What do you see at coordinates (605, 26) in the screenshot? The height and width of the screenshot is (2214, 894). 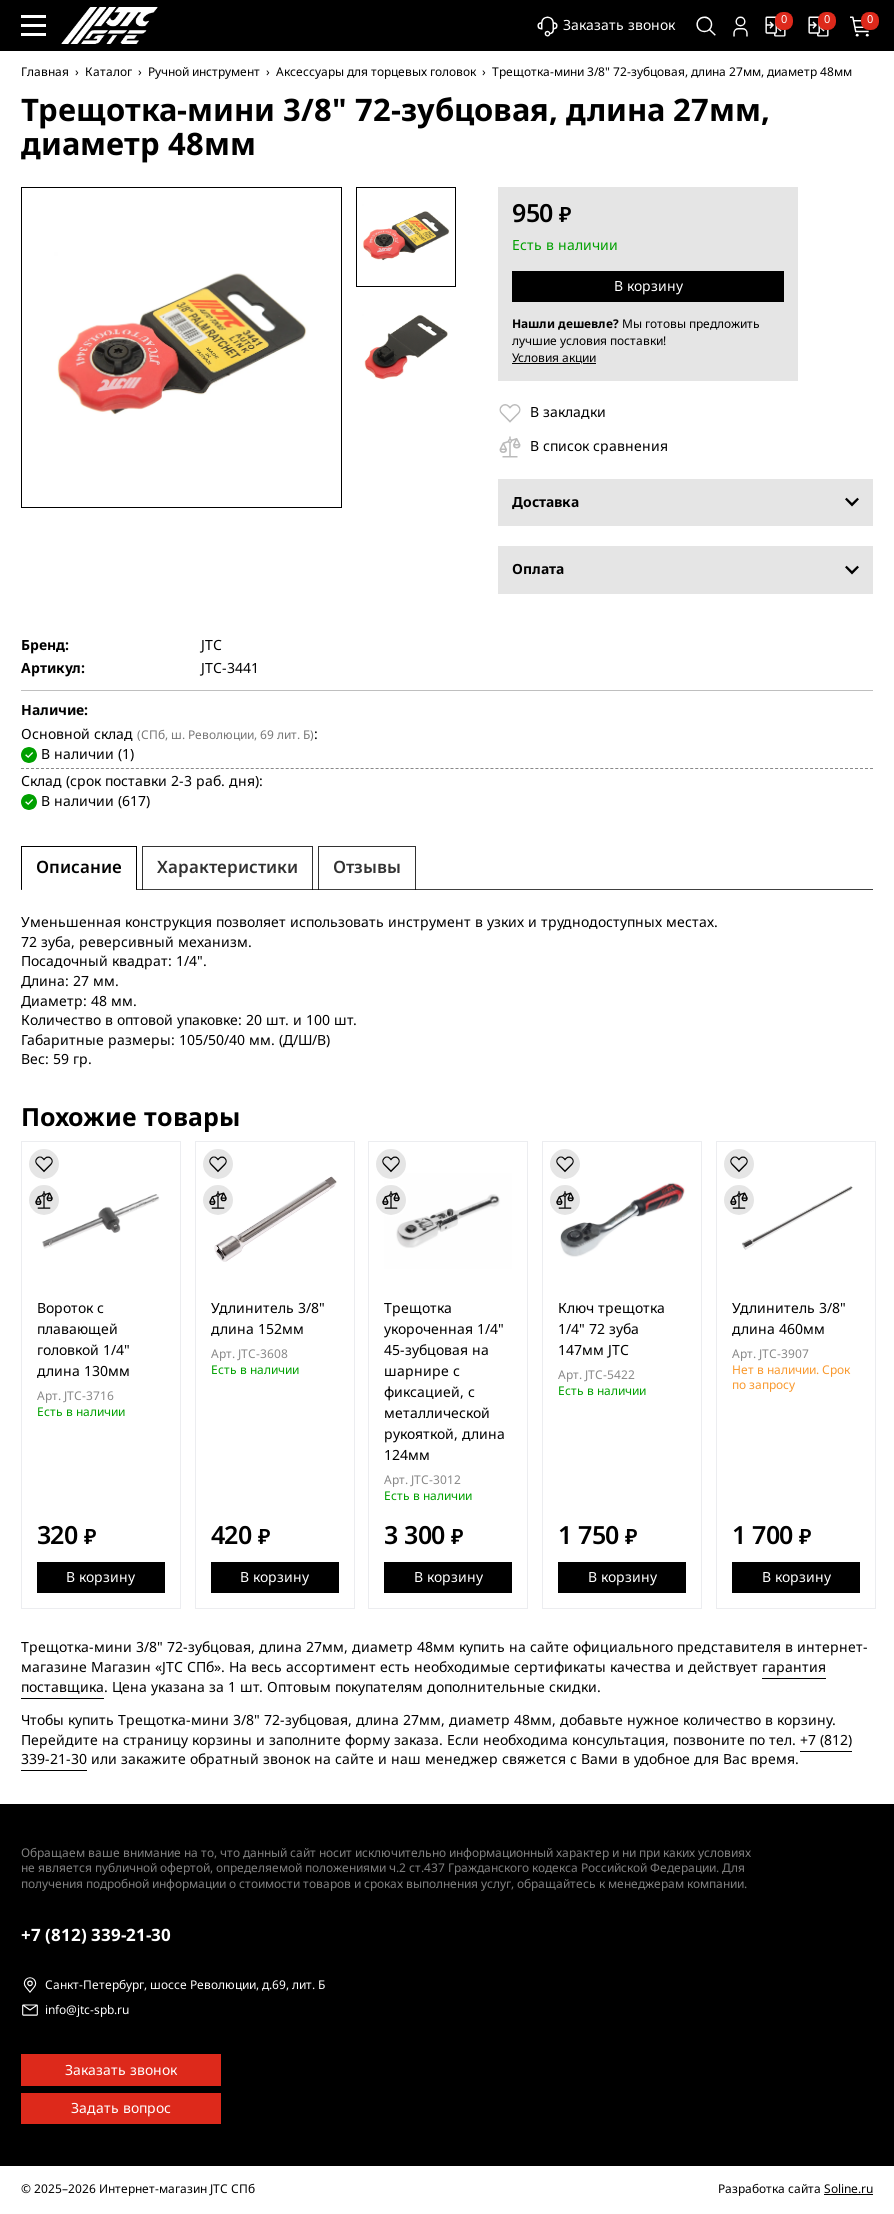 I see `Заказать звонок` at bounding box center [605, 26].